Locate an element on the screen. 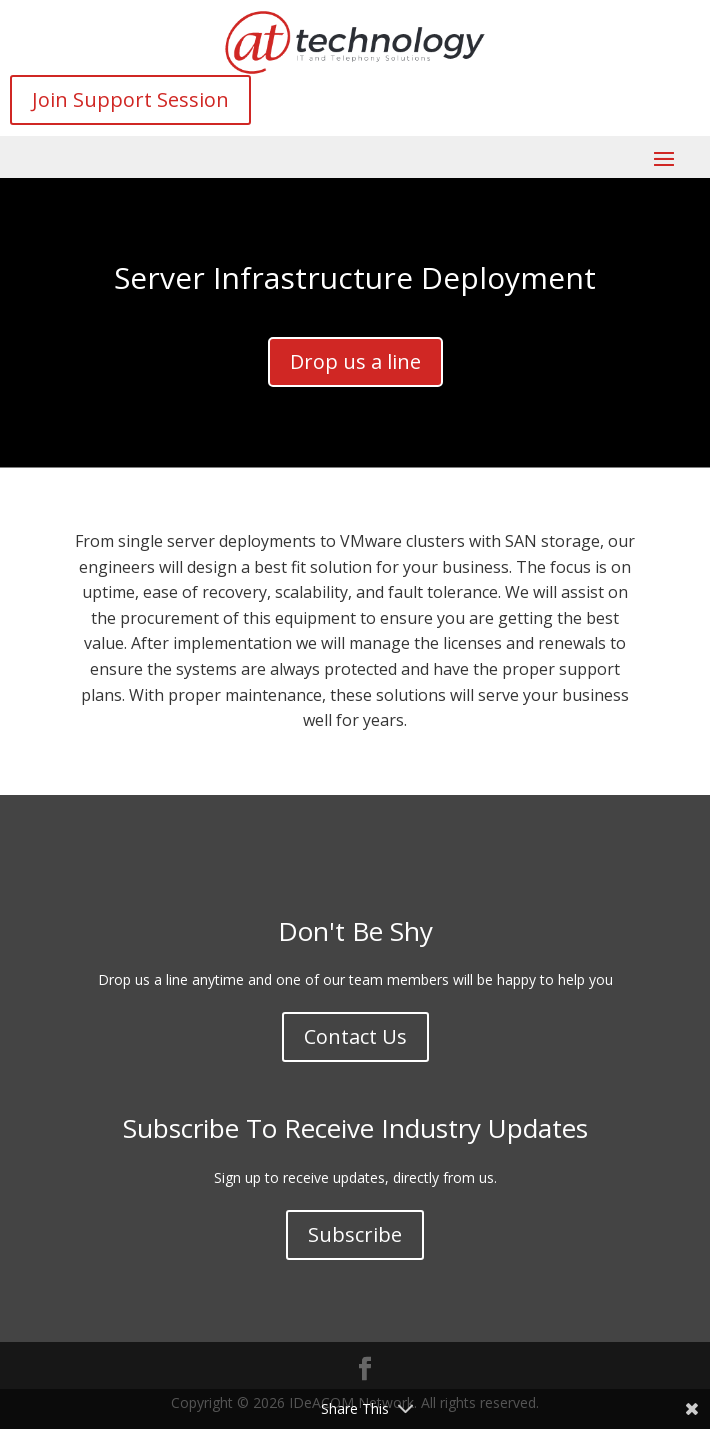  Join Support Session is located at coordinates (130, 99).